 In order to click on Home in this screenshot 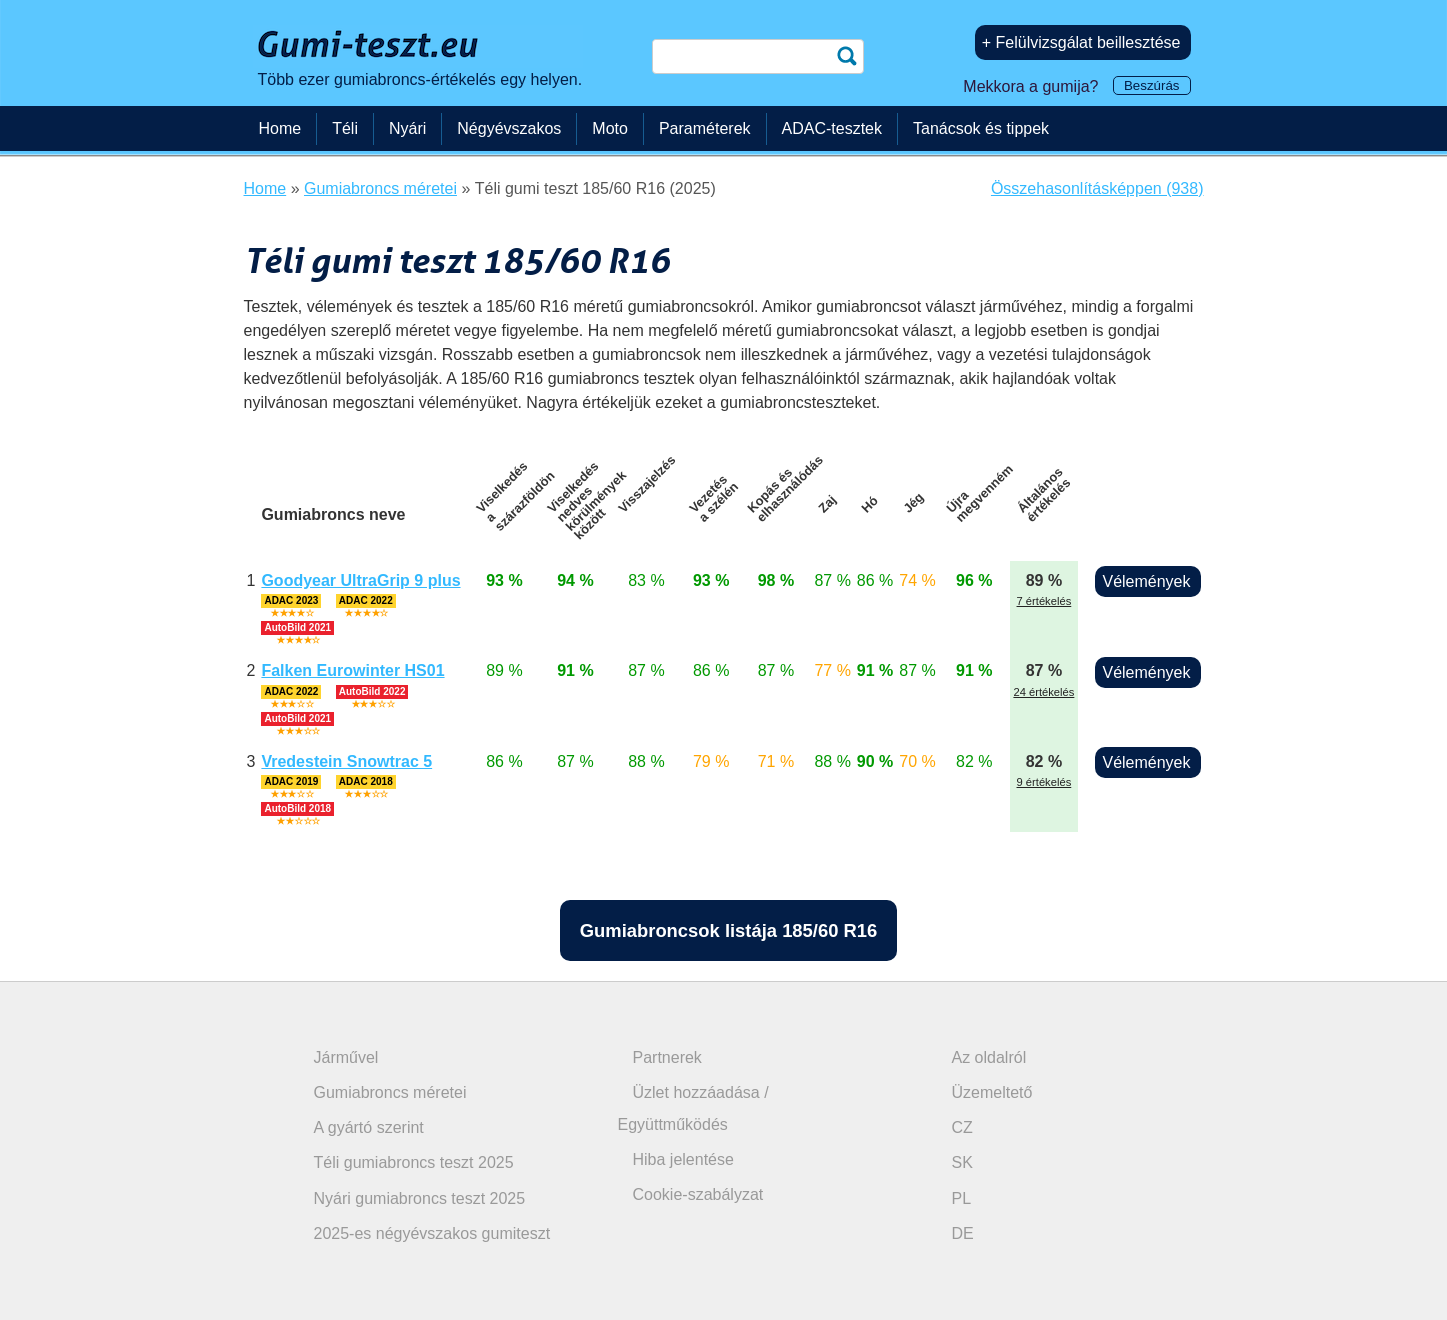, I will do `click(280, 128)`.